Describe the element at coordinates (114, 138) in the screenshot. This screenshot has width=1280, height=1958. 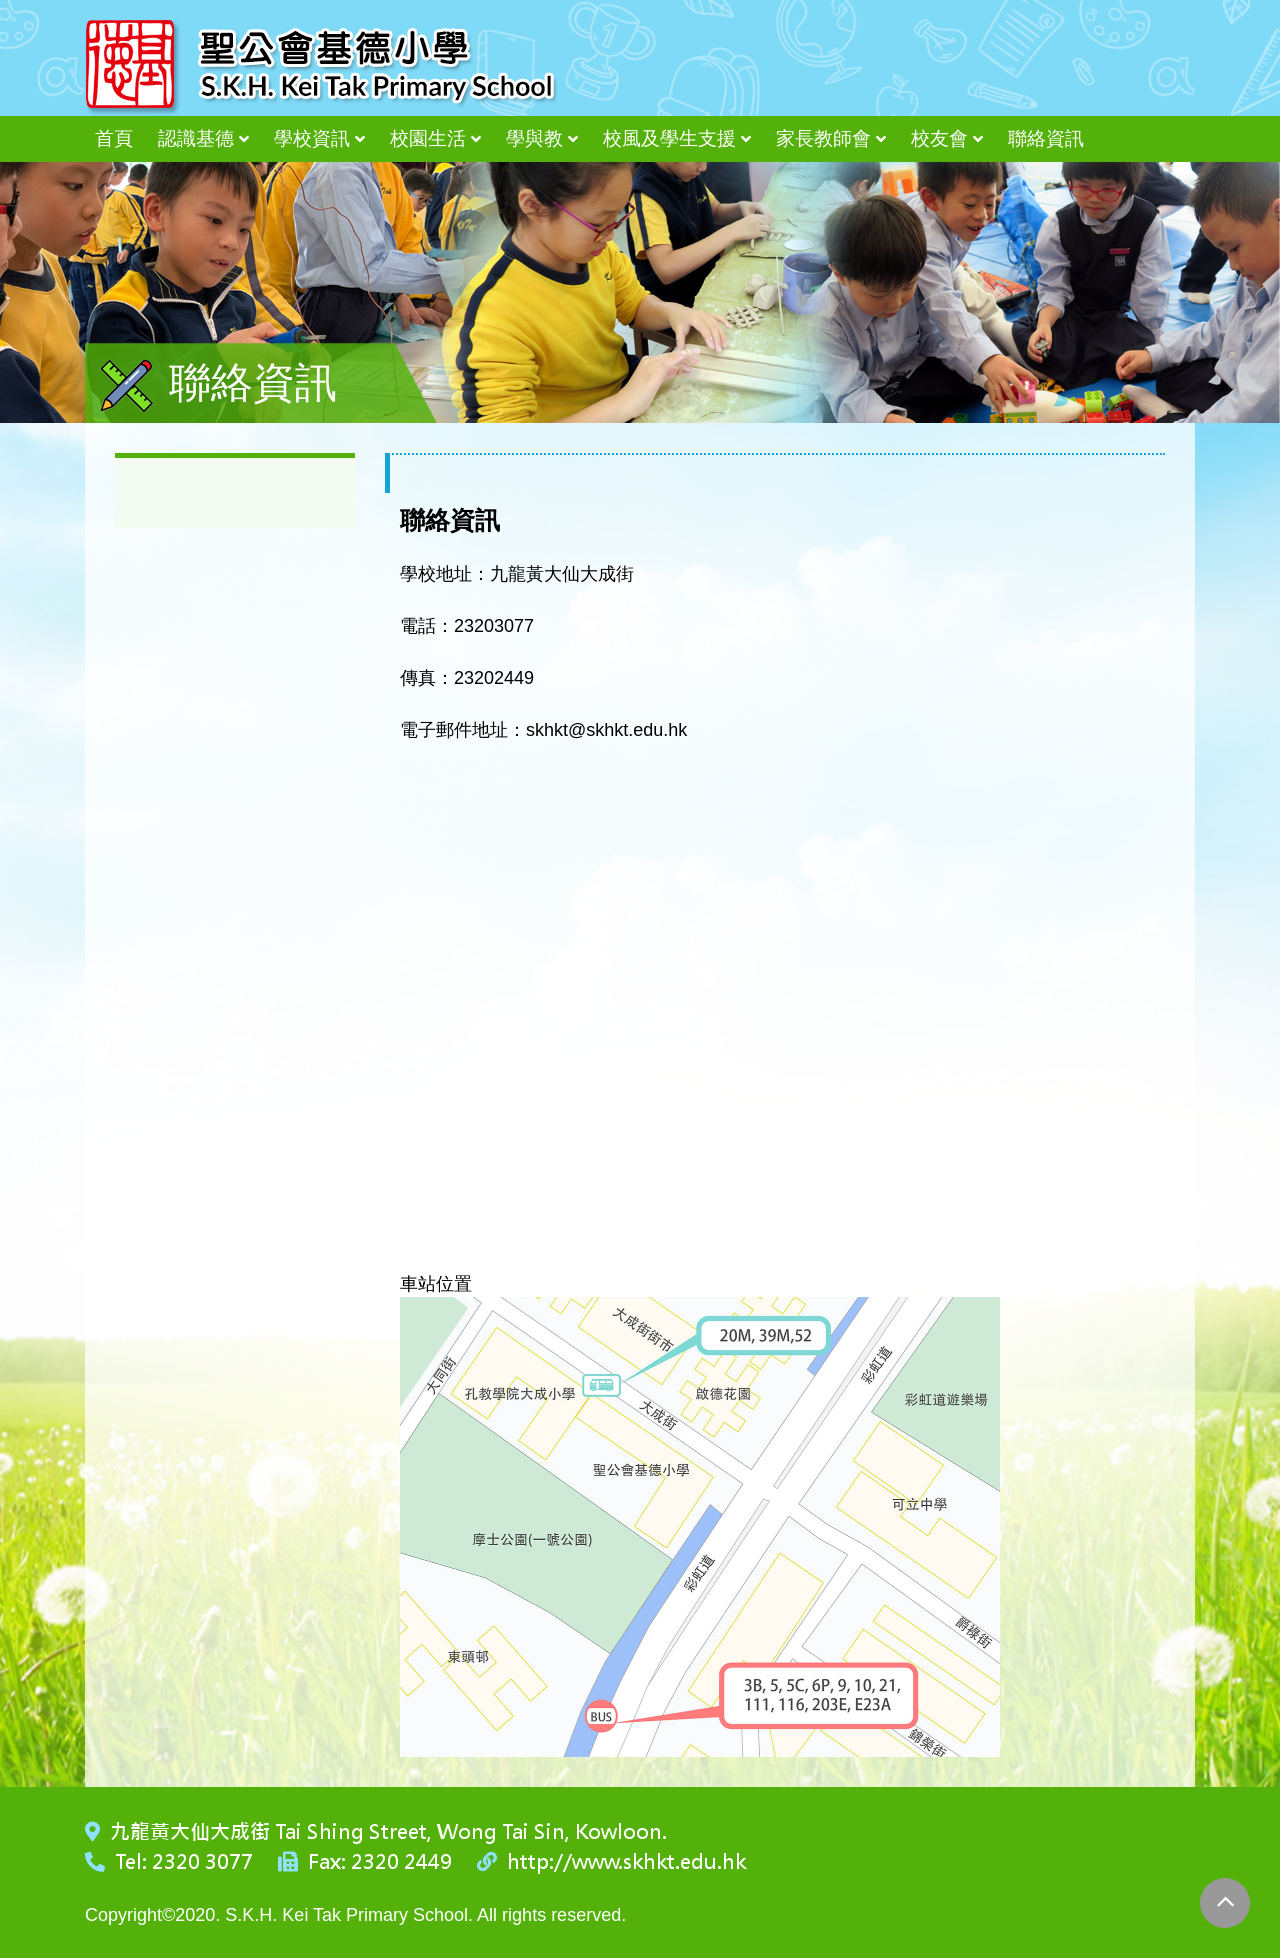
I see `首頁` at that location.